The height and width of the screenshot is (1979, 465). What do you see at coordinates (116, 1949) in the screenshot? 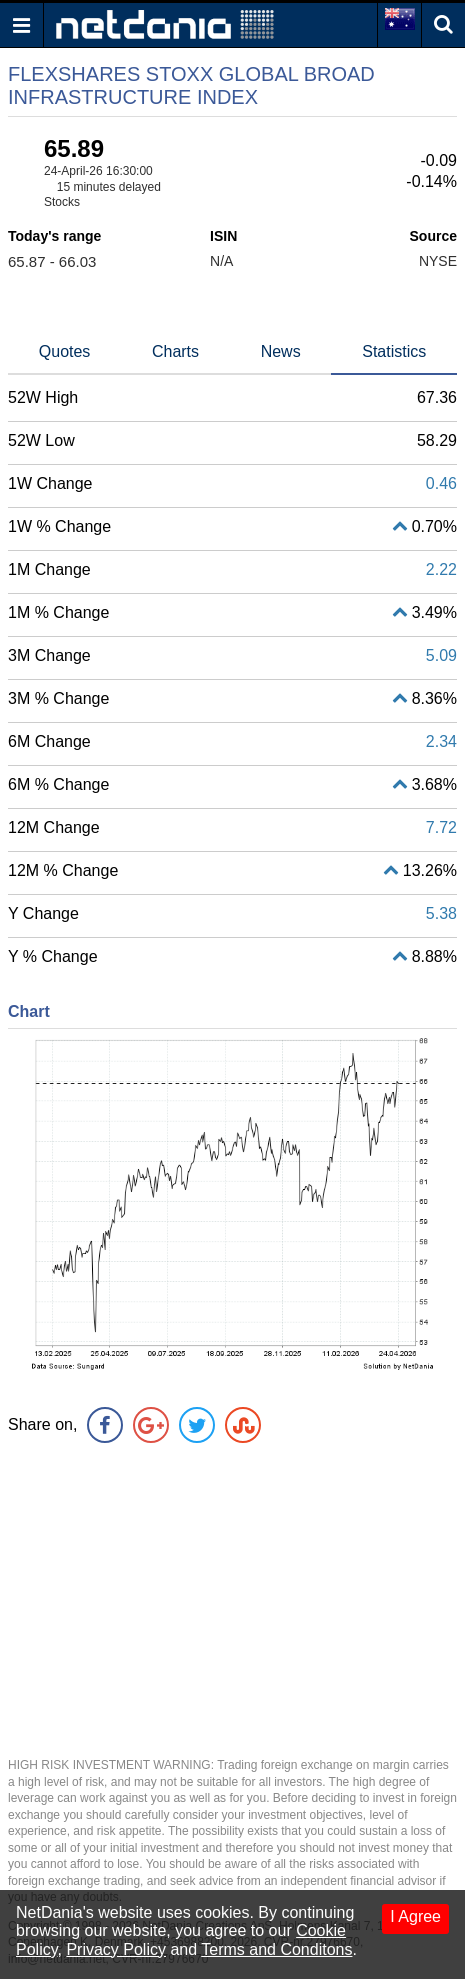
I see `Privacy Policy` at bounding box center [116, 1949].